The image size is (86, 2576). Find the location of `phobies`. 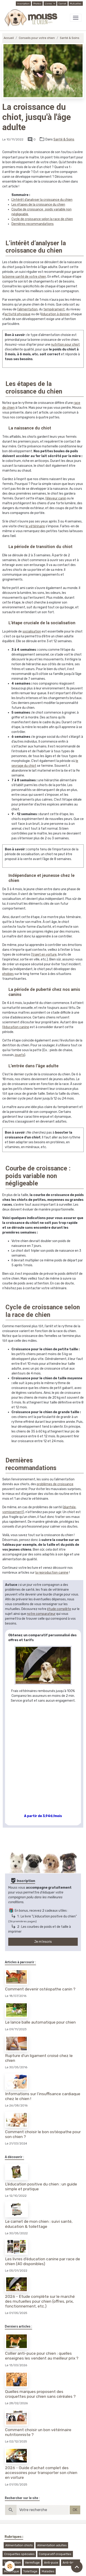

phobies is located at coordinates (8, 974).